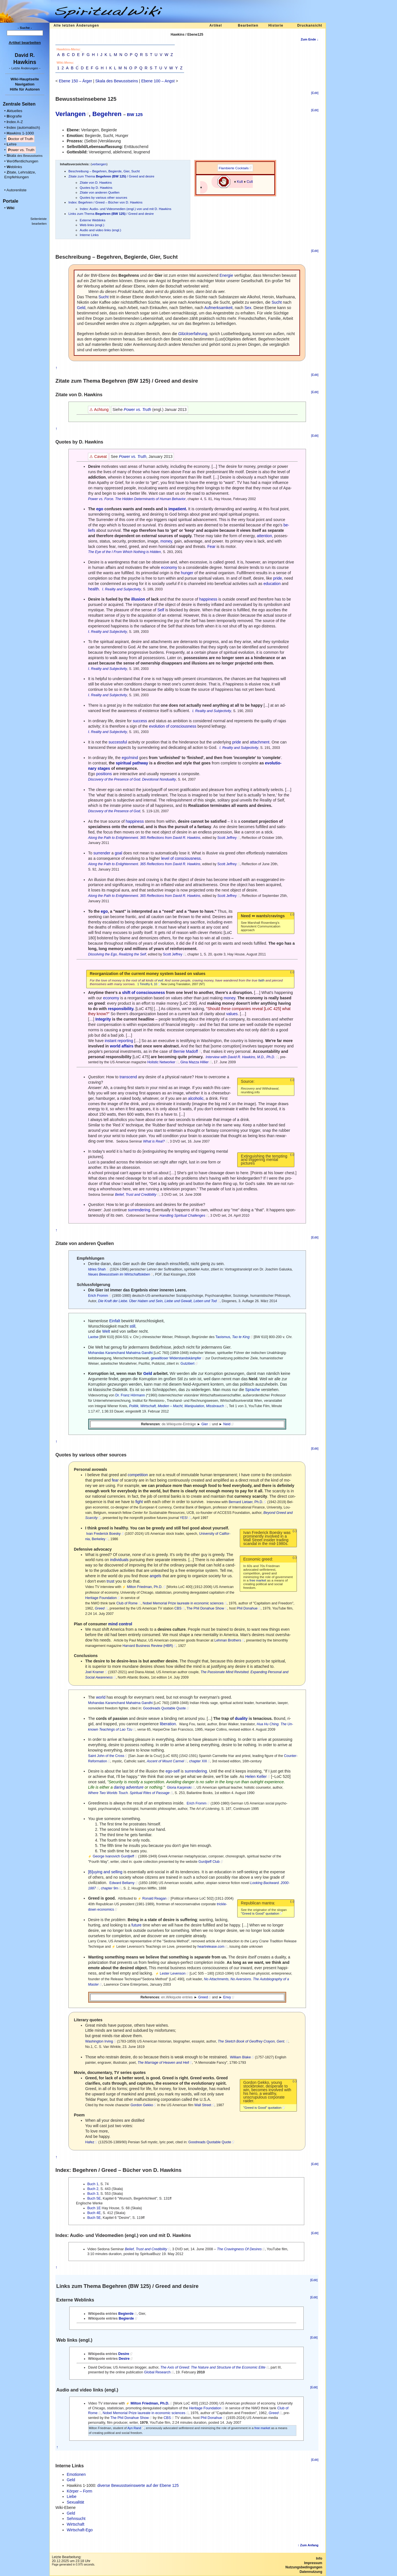 This screenshot has width=397, height=2576. What do you see at coordinates (120, 1008) in the screenshot?
I see `responsibility` at bounding box center [120, 1008].